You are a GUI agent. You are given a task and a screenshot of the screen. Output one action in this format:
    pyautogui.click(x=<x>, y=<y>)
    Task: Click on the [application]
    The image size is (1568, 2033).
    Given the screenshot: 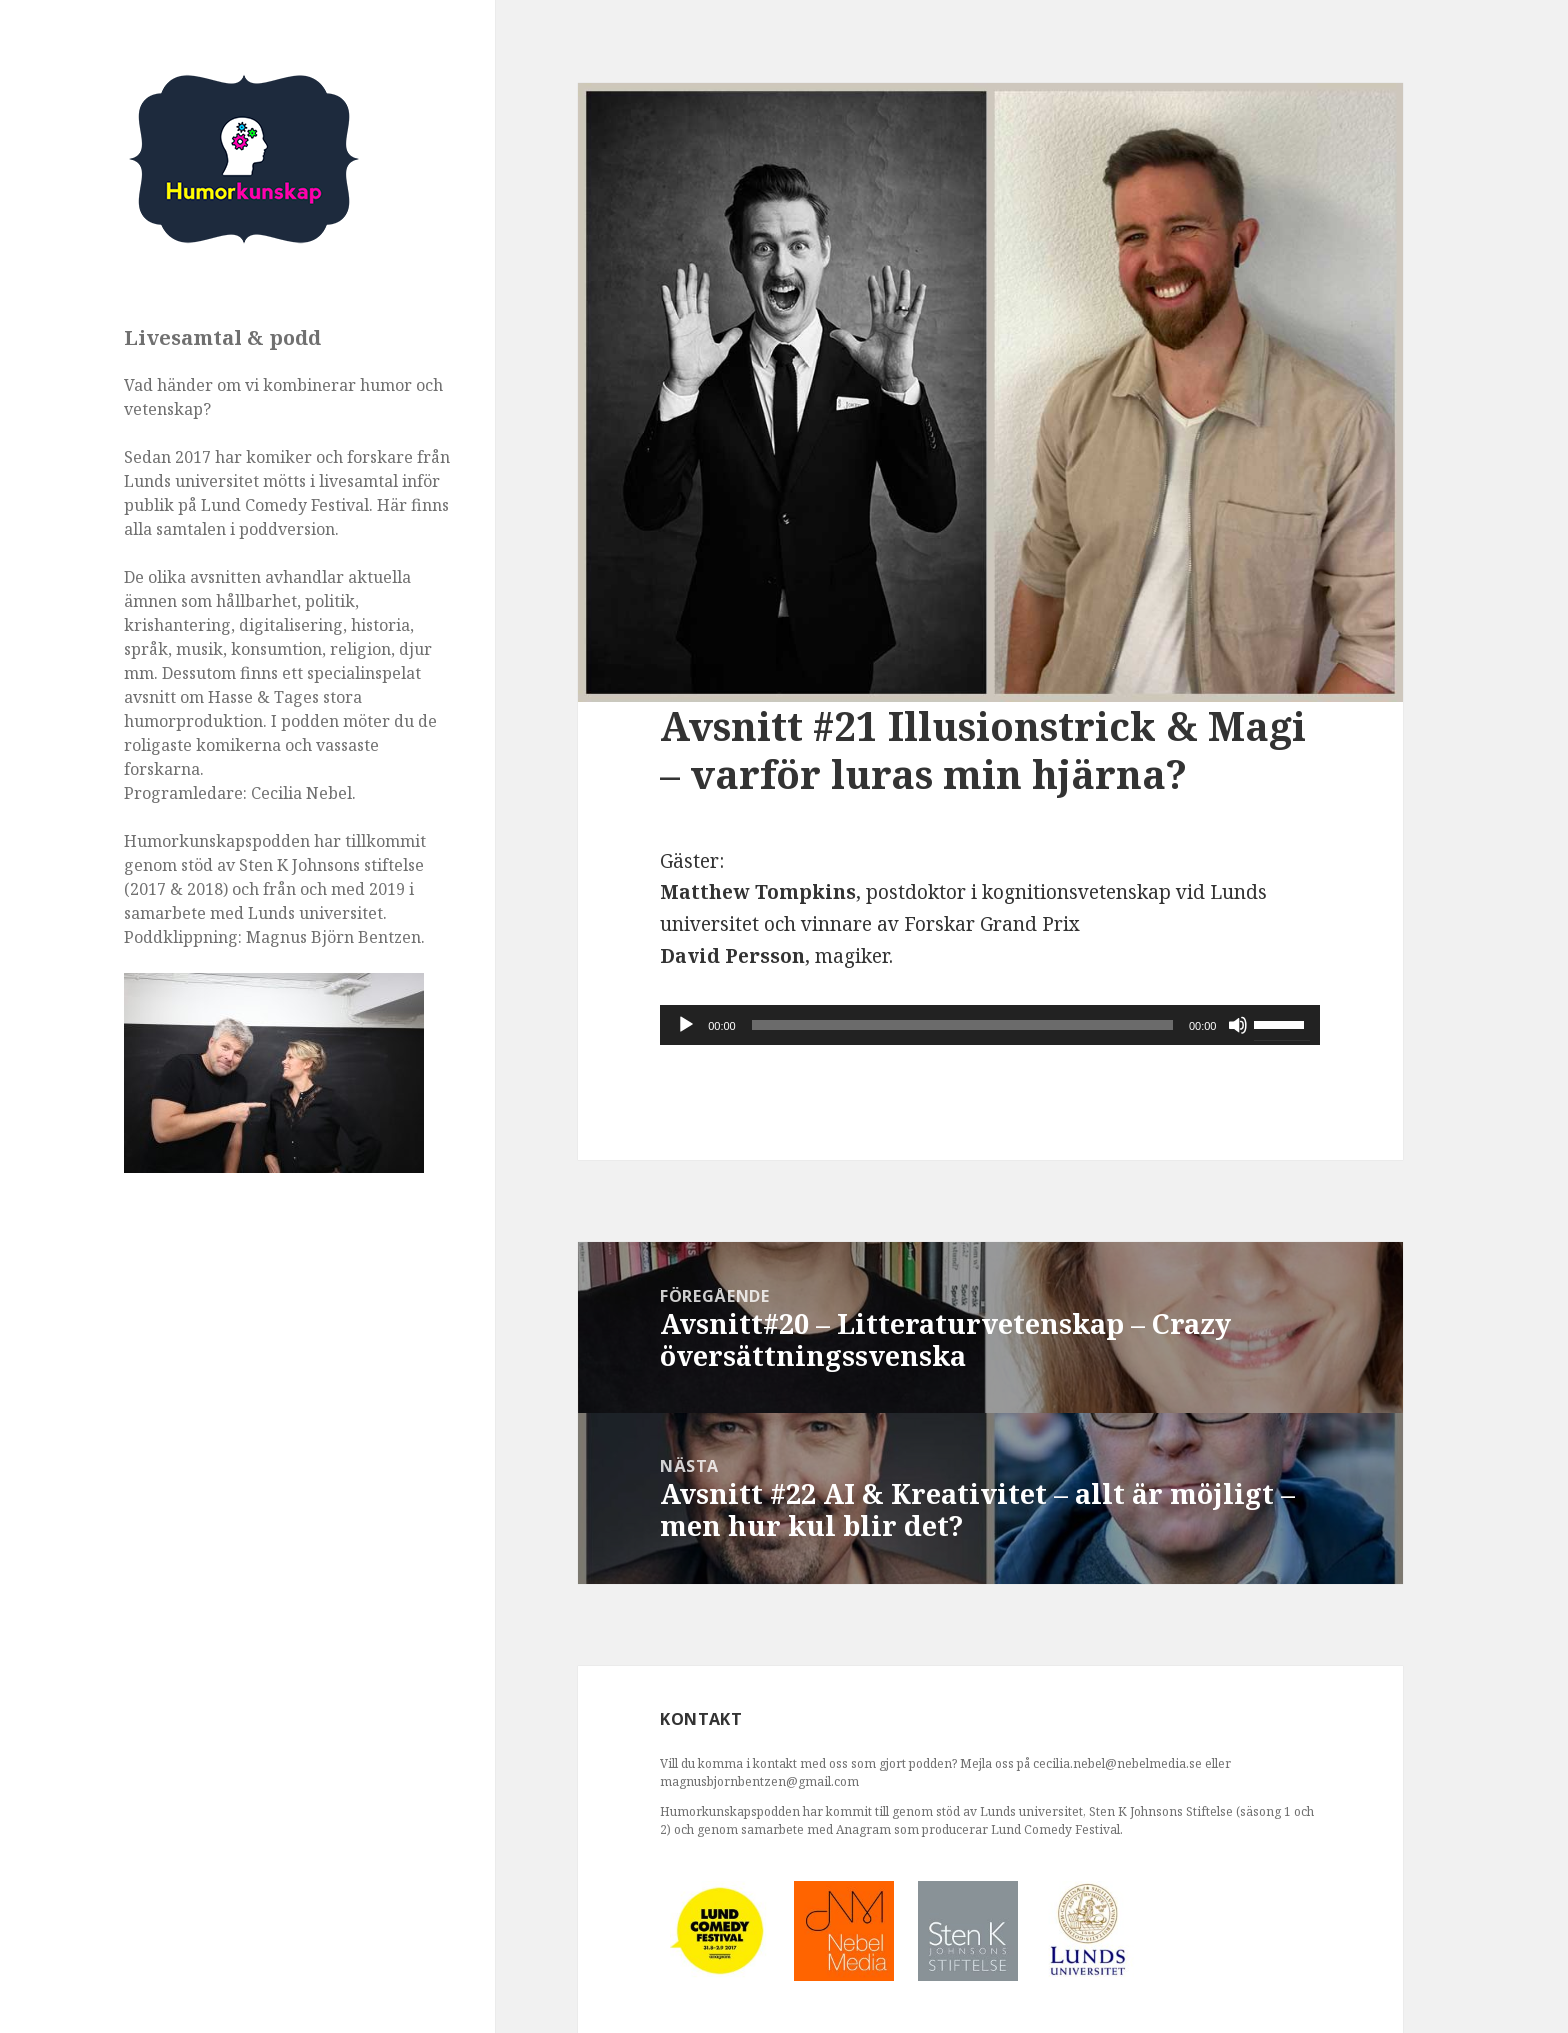 What is the action you would take?
    pyautogui.click(x=990, y=1025)
    